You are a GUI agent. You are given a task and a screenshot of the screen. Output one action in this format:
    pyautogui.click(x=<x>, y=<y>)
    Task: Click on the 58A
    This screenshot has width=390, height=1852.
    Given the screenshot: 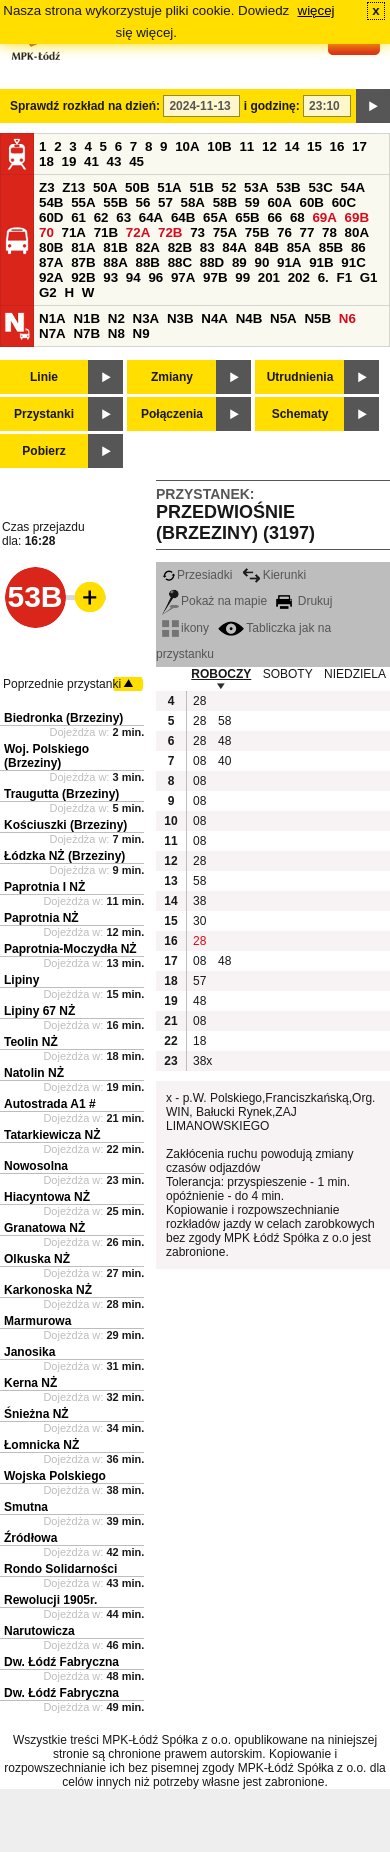 What is the action you would take?
    pyautogui.click(x=193, y=202)
    